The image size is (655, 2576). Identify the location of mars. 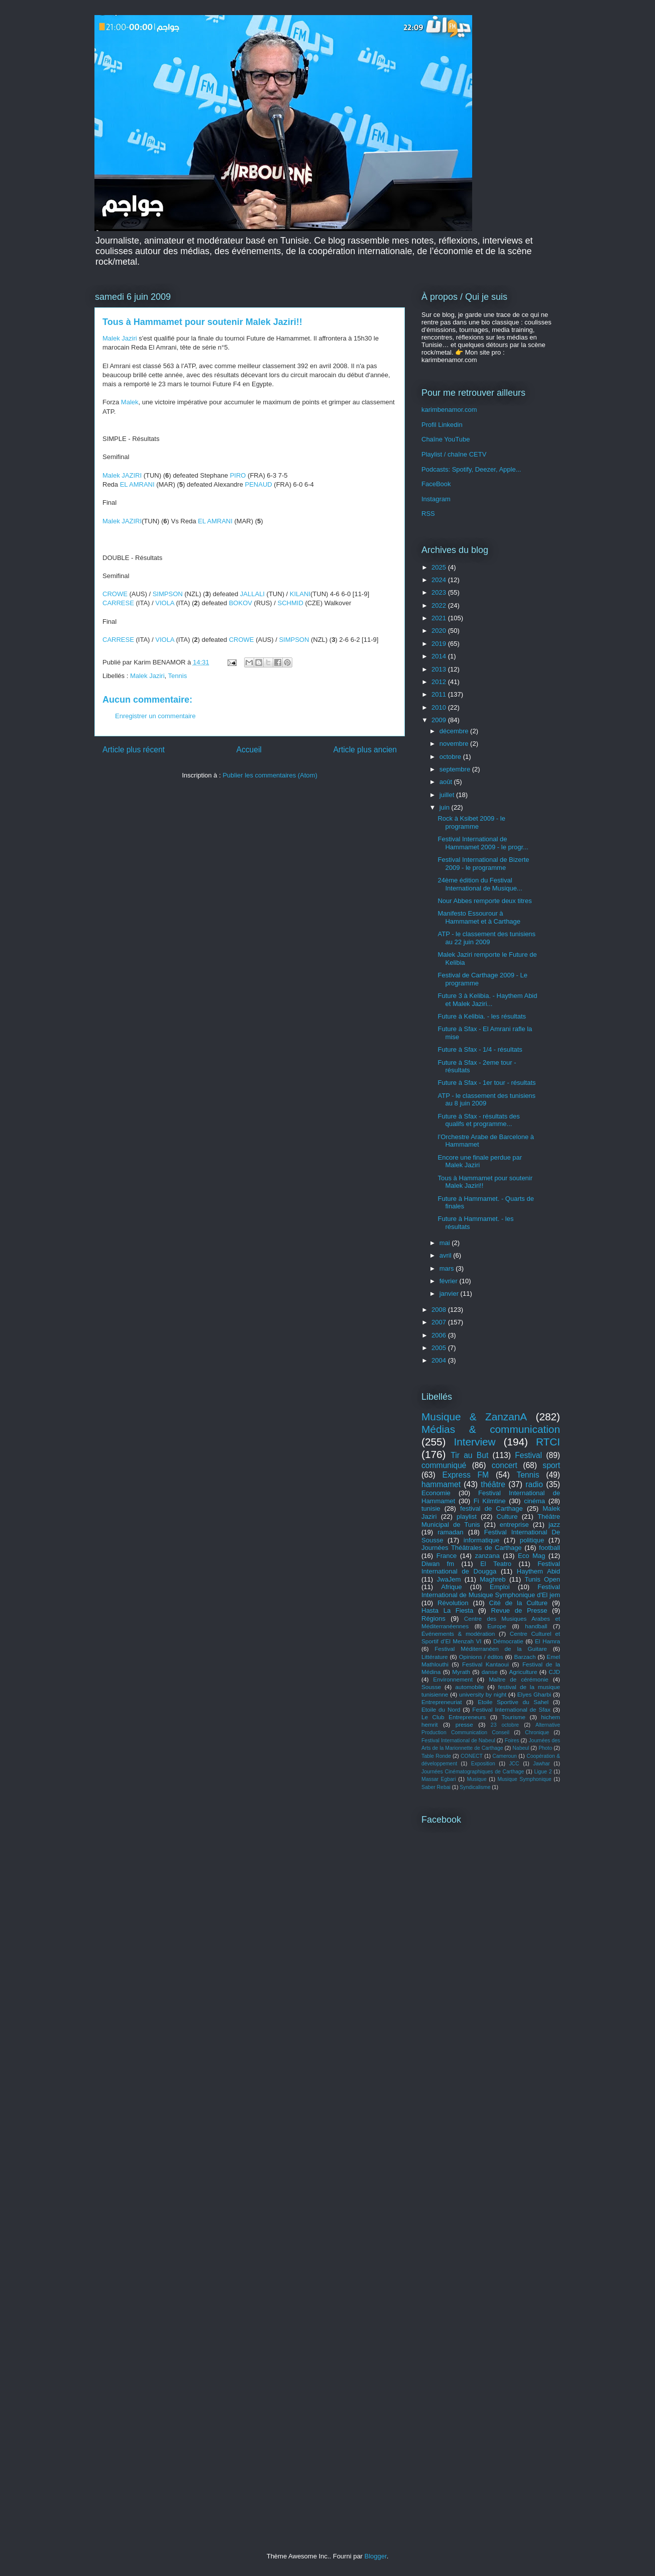
(448, 1268).